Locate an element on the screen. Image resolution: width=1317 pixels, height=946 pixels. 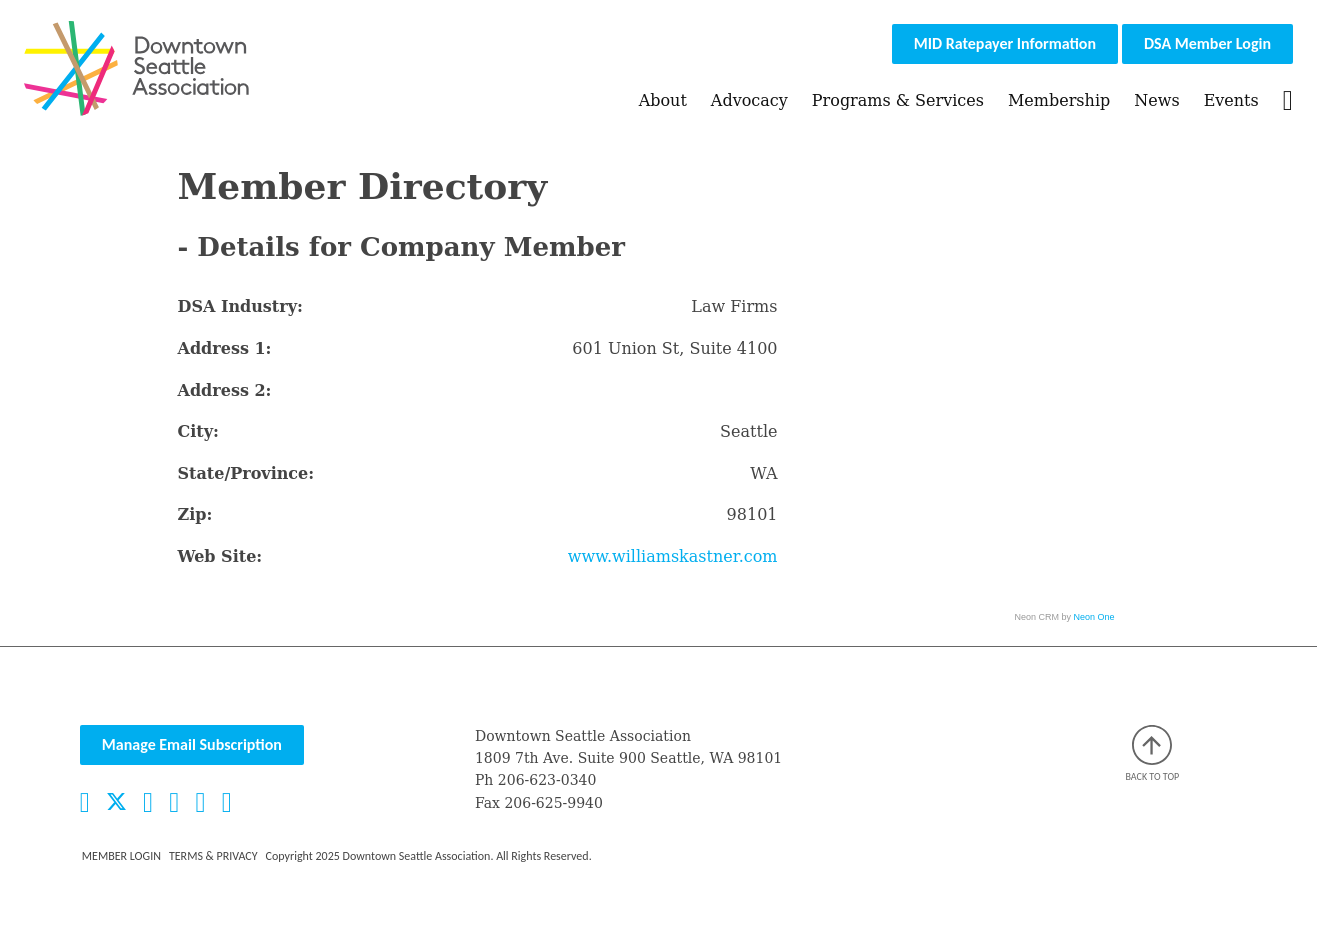
Neon One is located at coordinates (1094, 617).